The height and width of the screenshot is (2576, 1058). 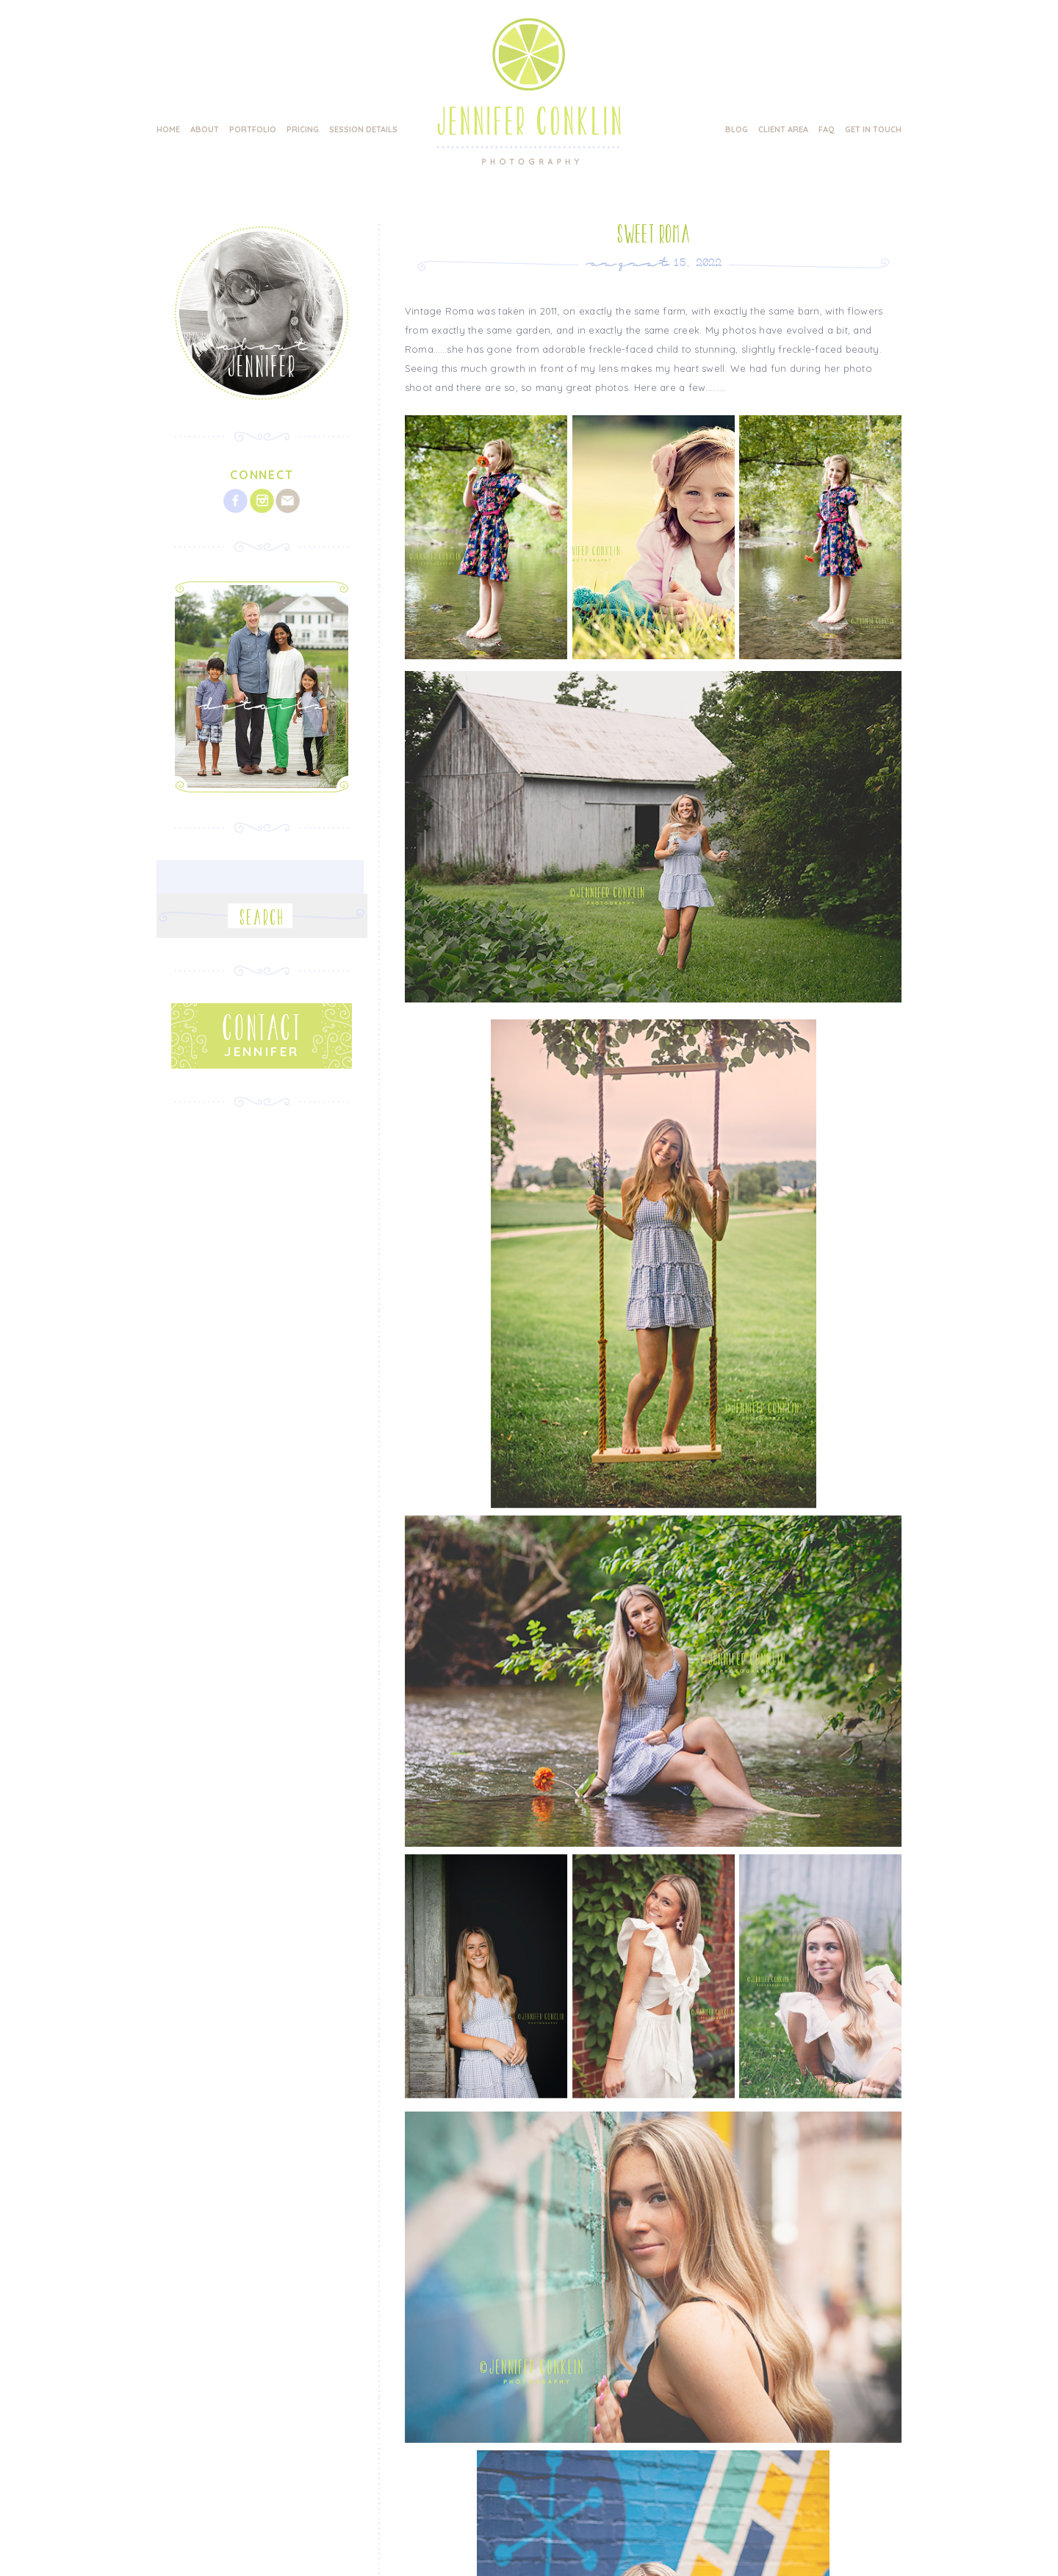 I want to click on Blog, so click(x=736, y=129).